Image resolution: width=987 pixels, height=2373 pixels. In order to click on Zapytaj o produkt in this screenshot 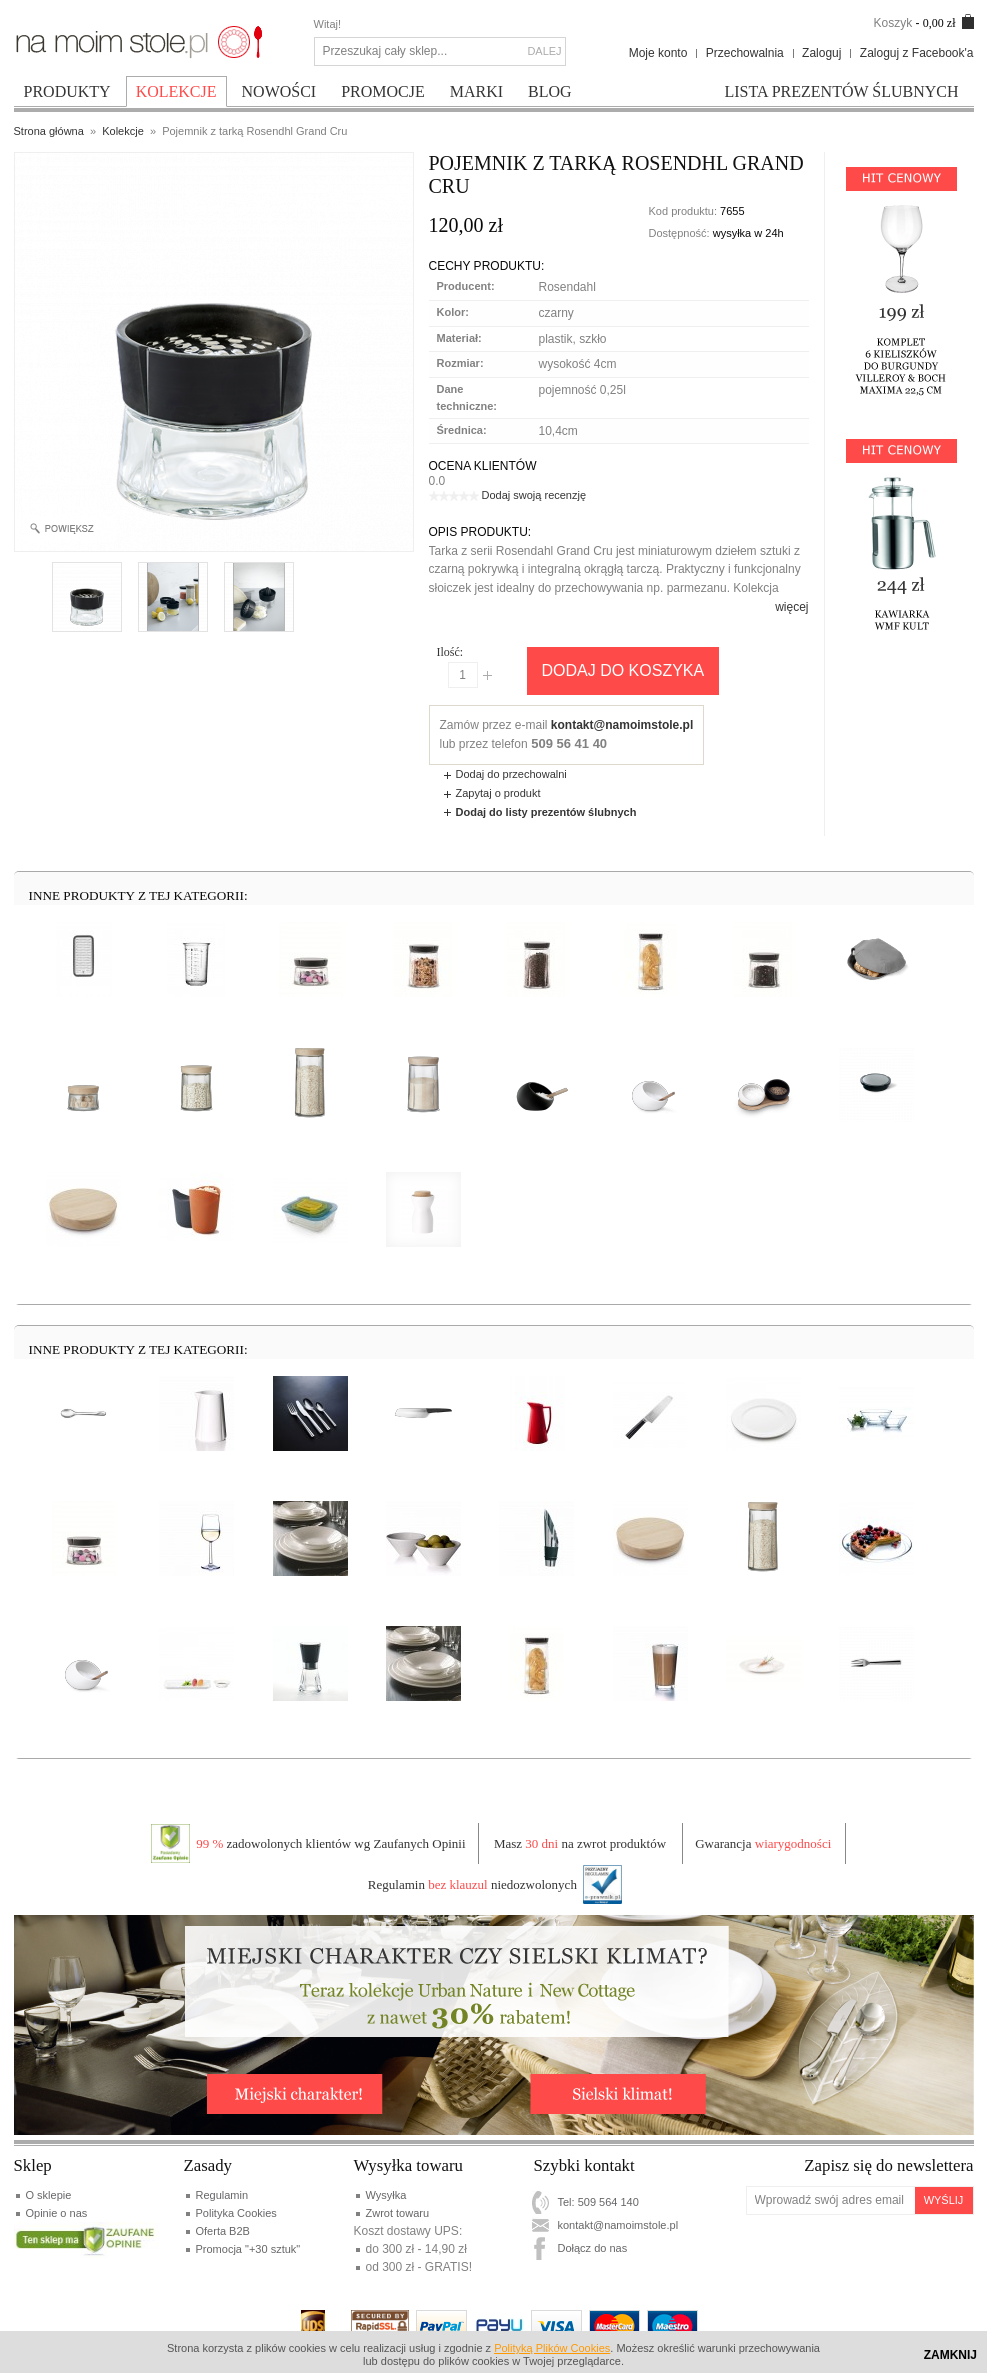, I will do `click(498, 793)`.